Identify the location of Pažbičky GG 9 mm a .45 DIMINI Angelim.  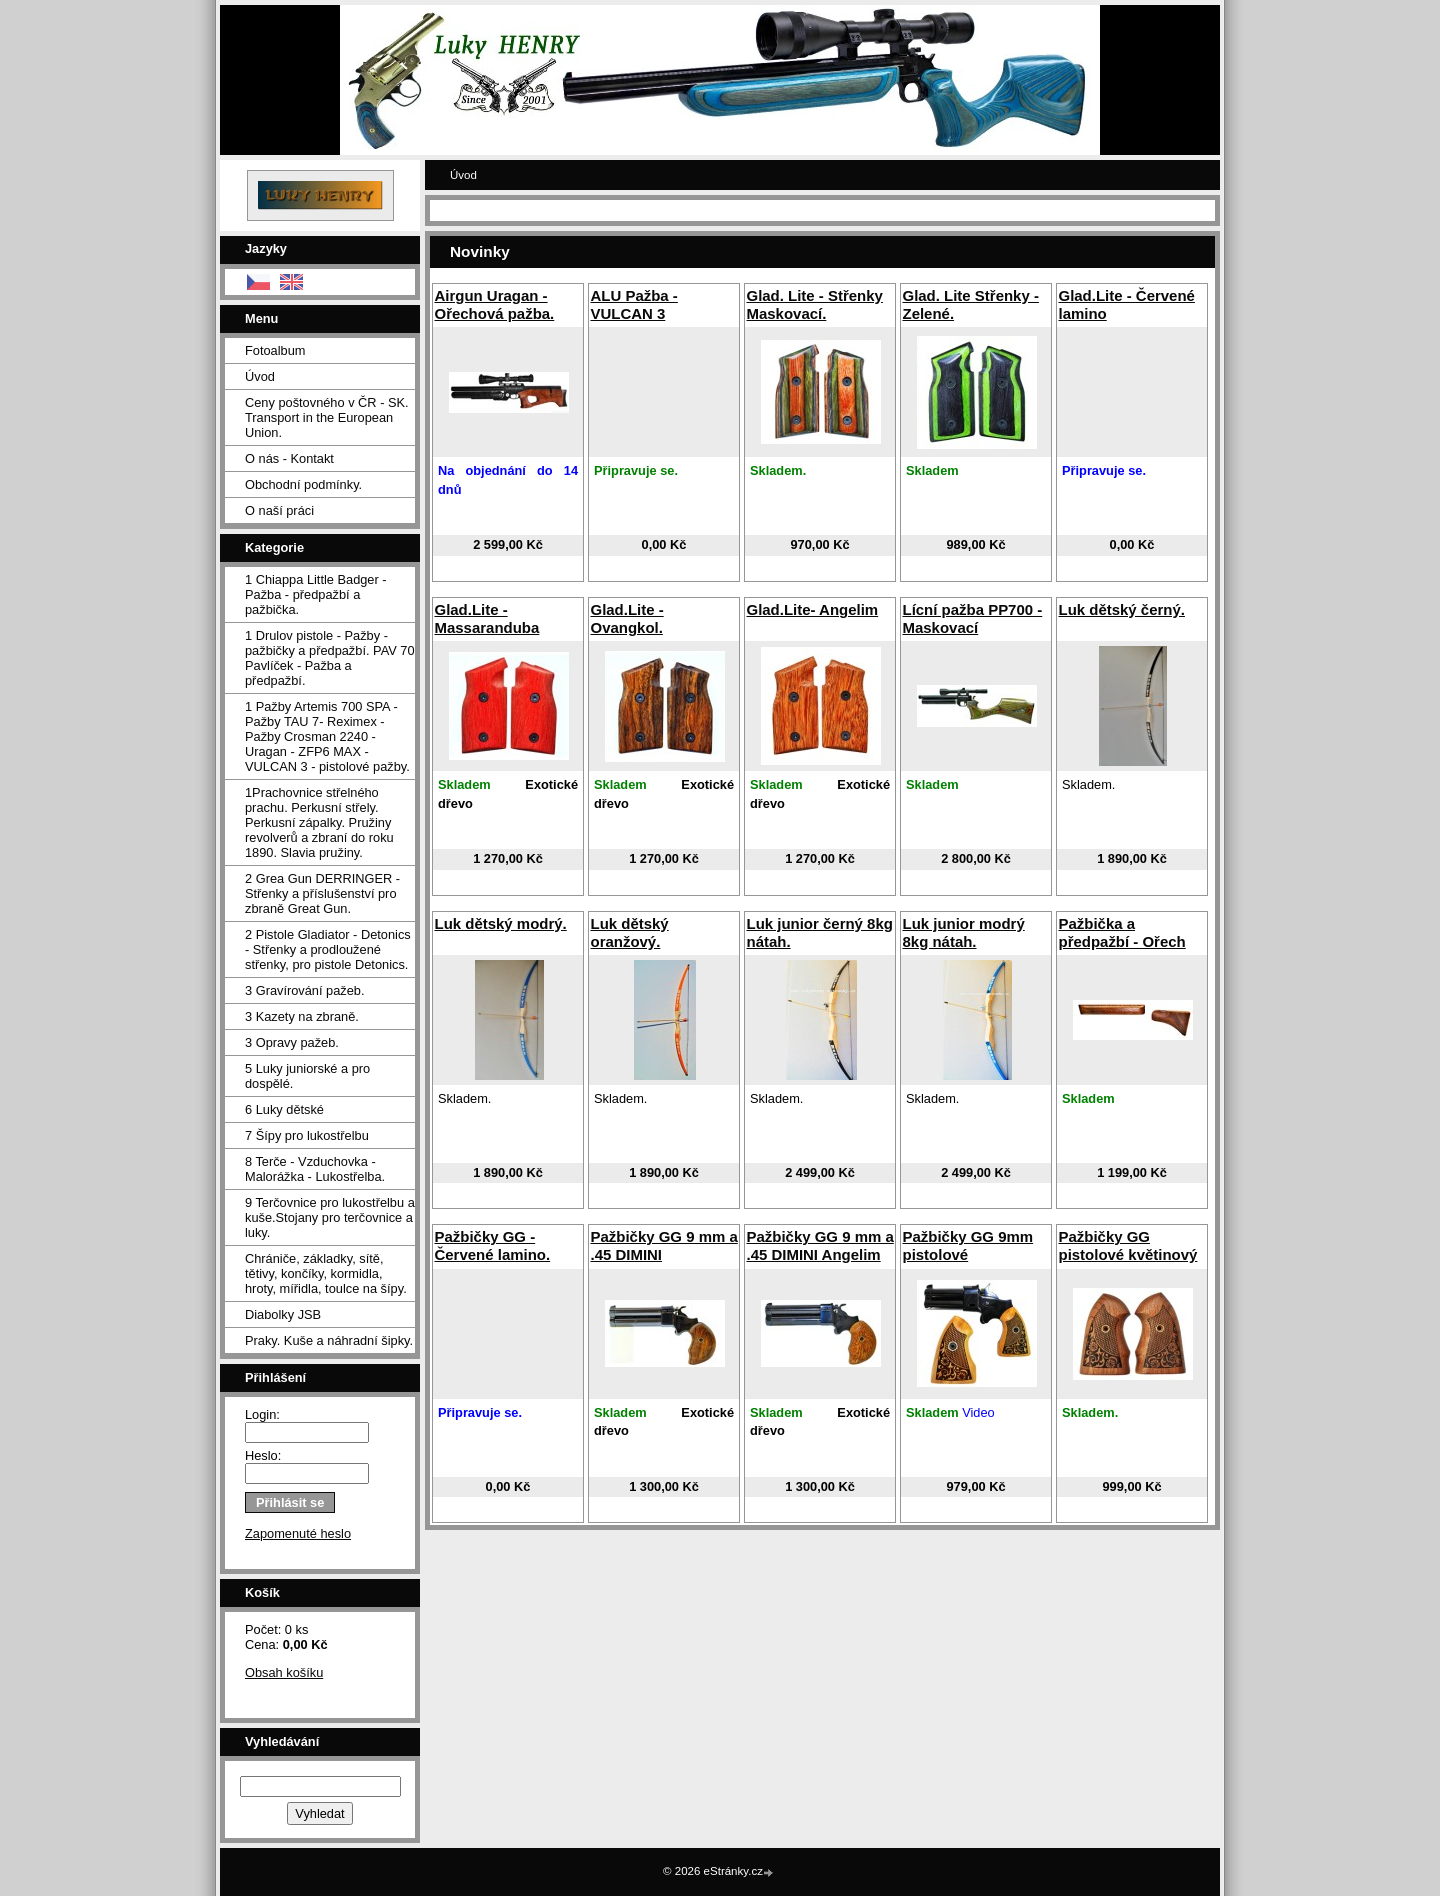
(819, 1245).